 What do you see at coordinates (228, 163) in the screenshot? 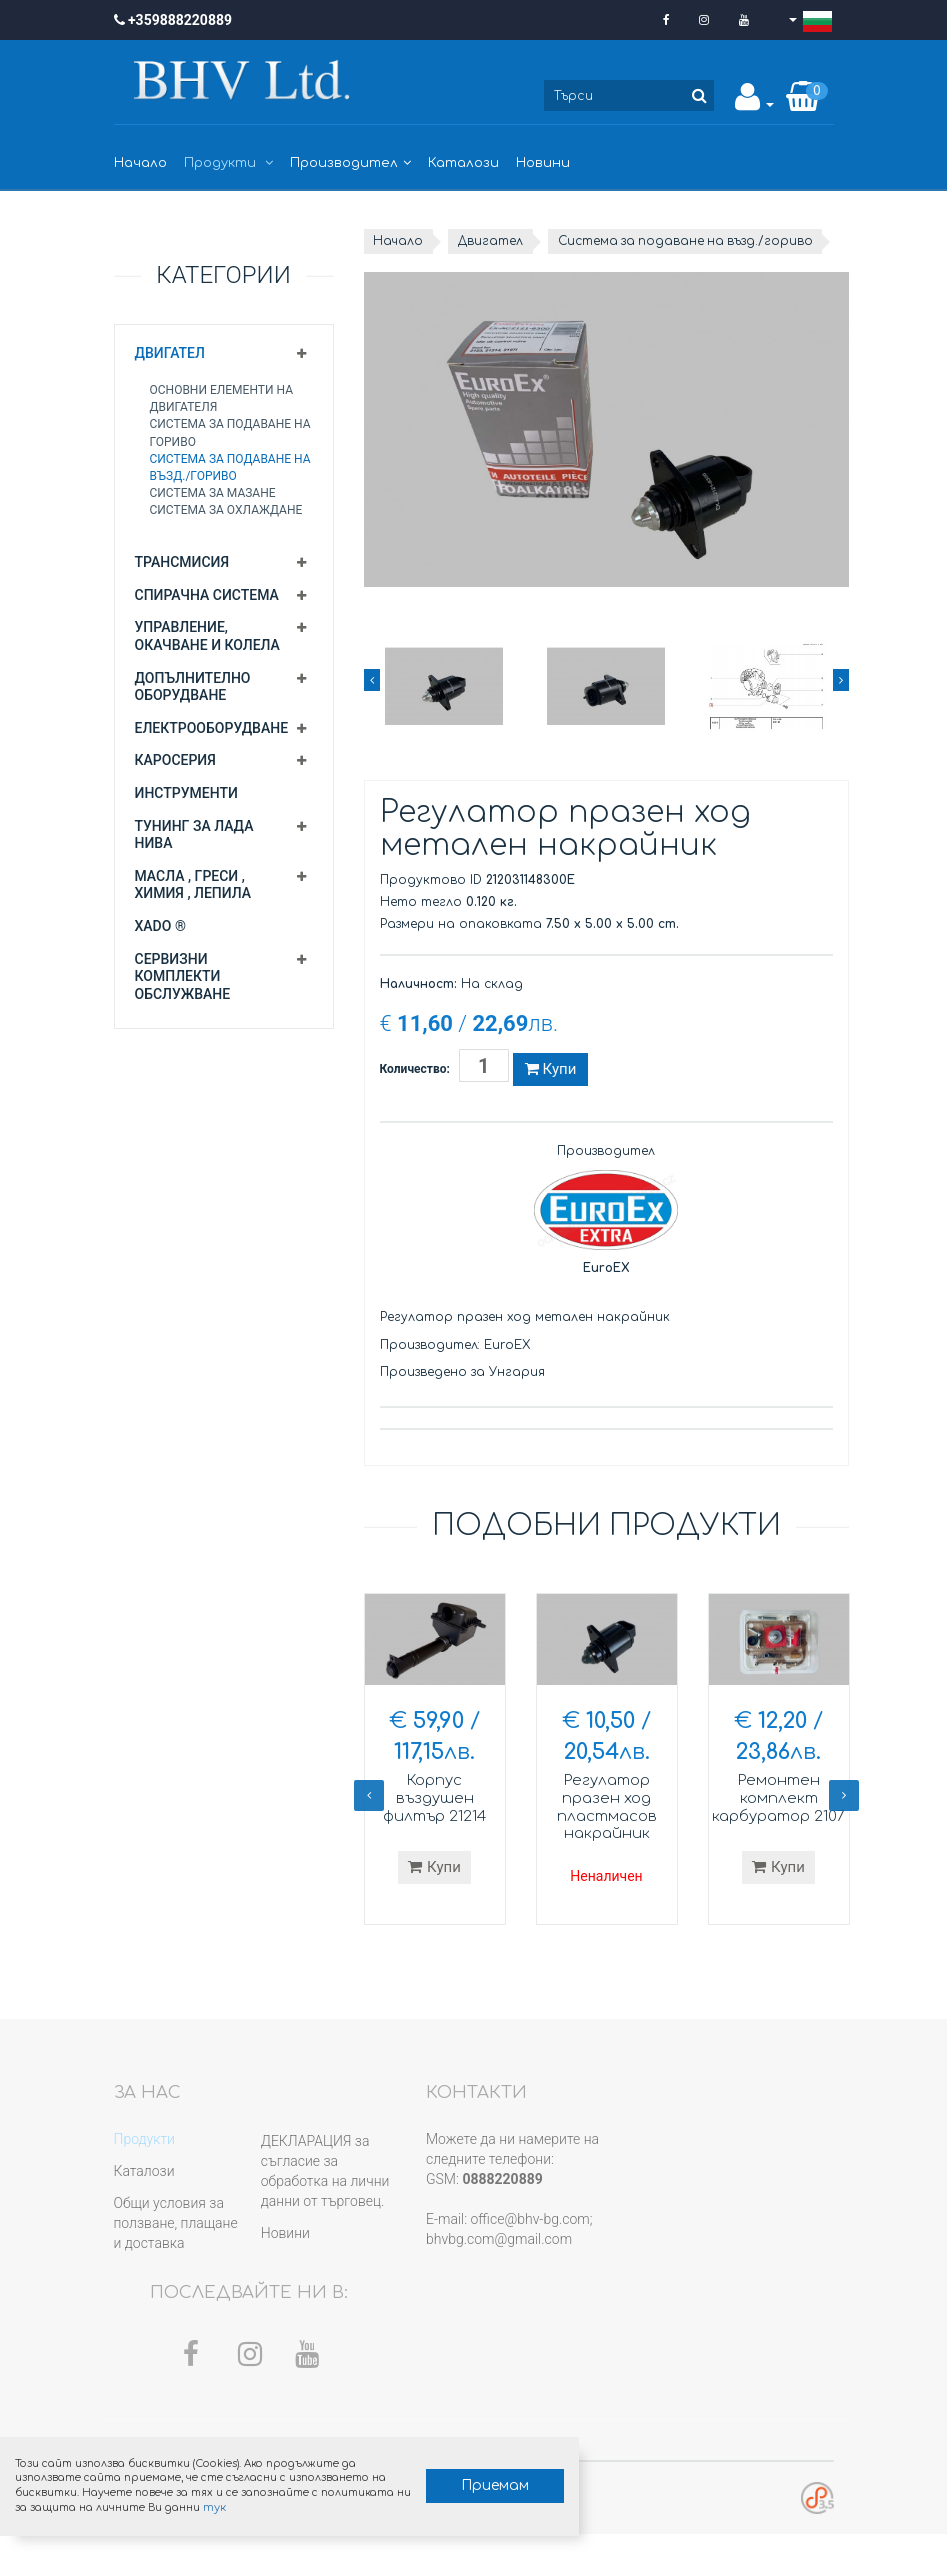
I see `Продукти` at bounding box center [228, 163].